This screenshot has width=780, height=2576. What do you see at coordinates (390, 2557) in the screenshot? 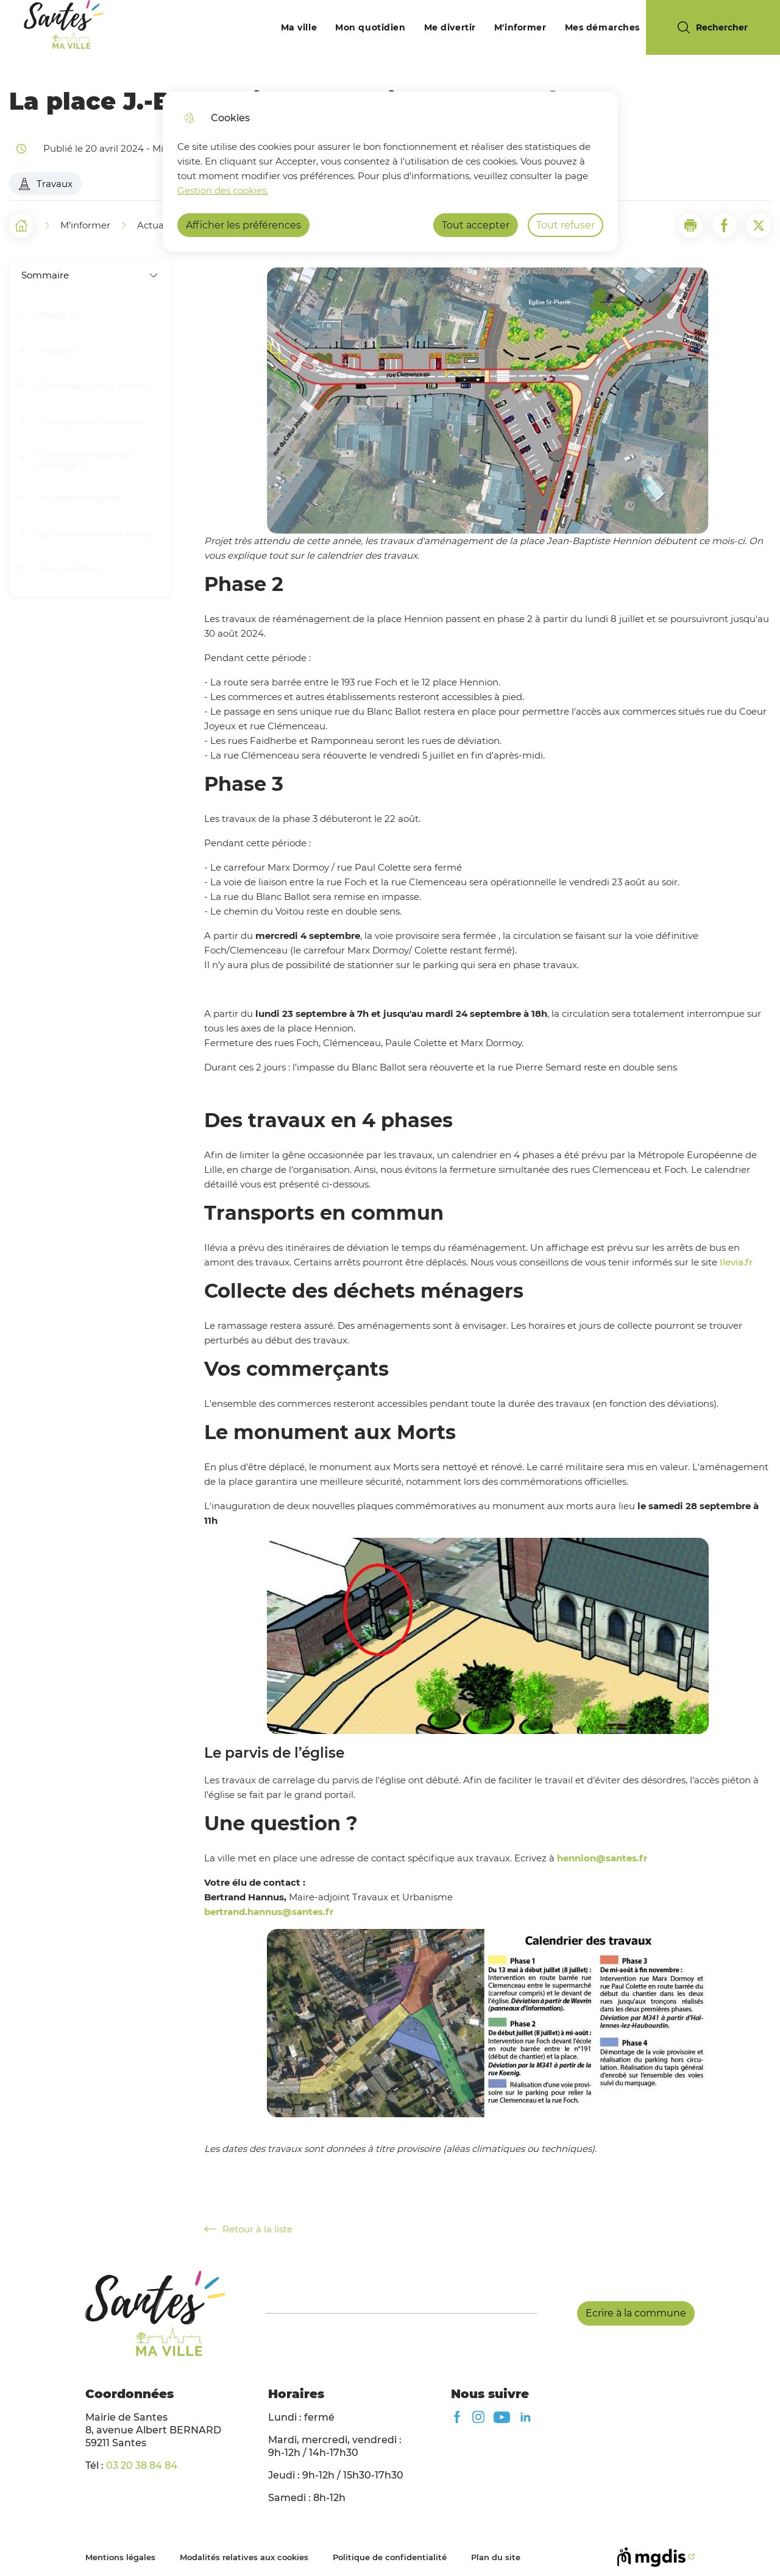
I see `Politique de confidentialité` at bounding box center [390, 2557].